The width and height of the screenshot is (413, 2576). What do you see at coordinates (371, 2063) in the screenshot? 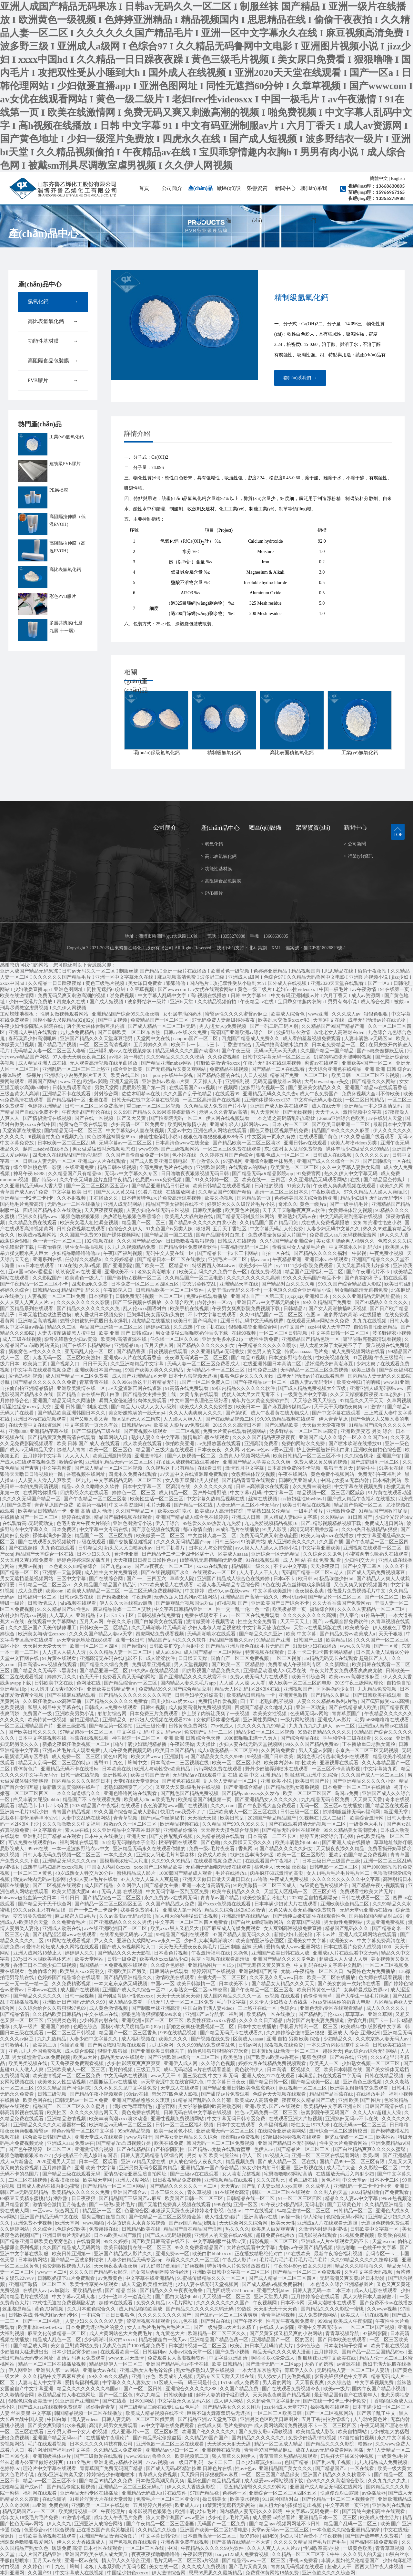
I see `少妇熟女视频一区二区三区` at bounding box center [371, 2063].